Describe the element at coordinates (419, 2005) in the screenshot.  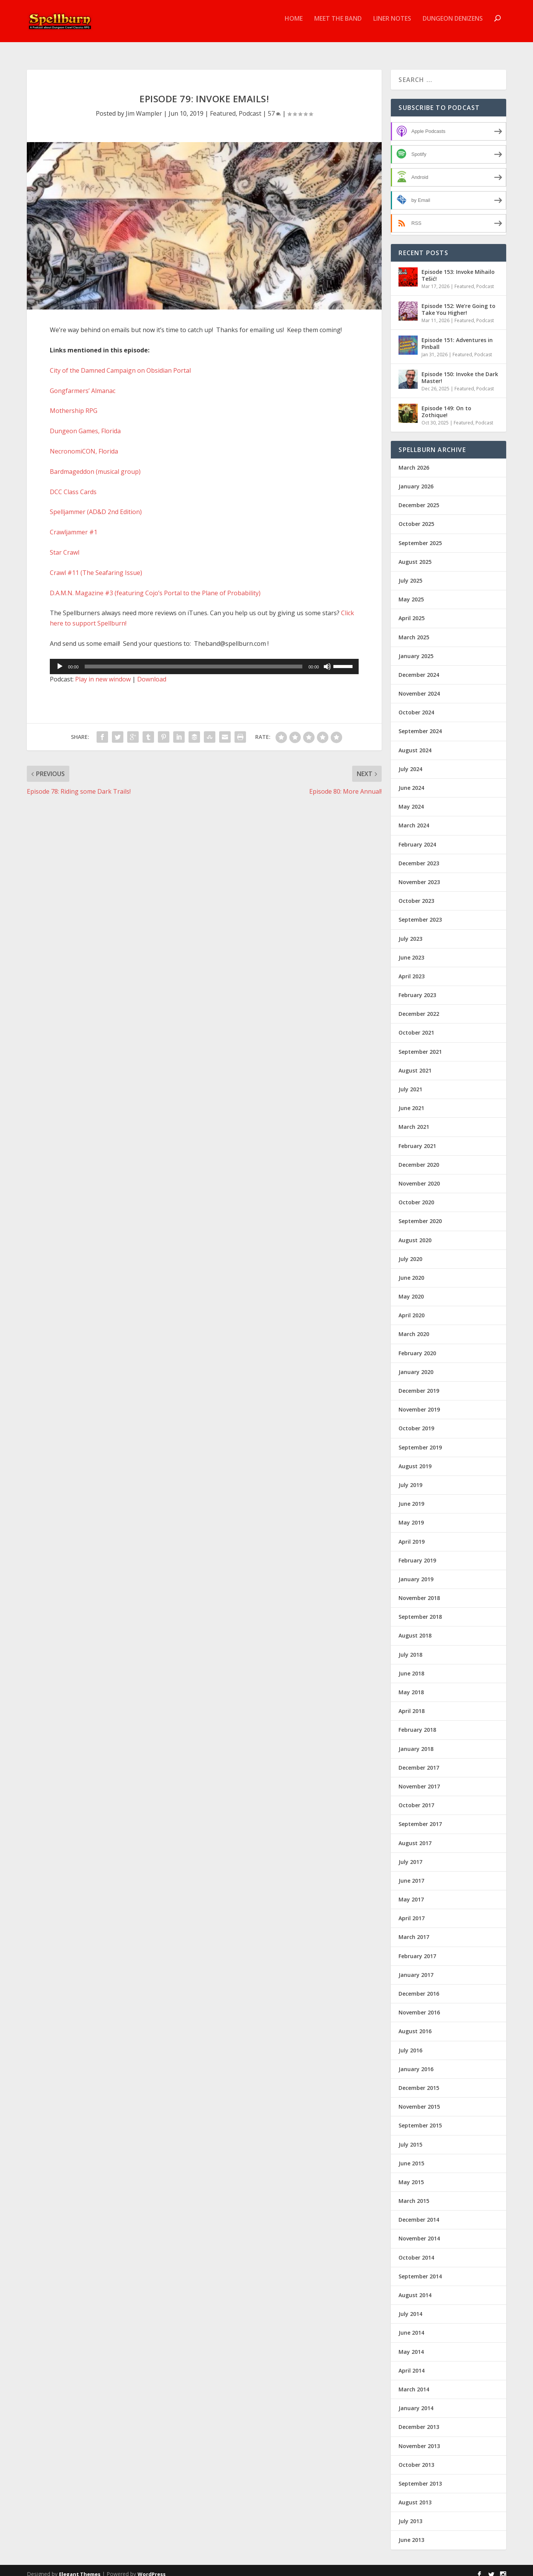
I see `November 2016` at that location.